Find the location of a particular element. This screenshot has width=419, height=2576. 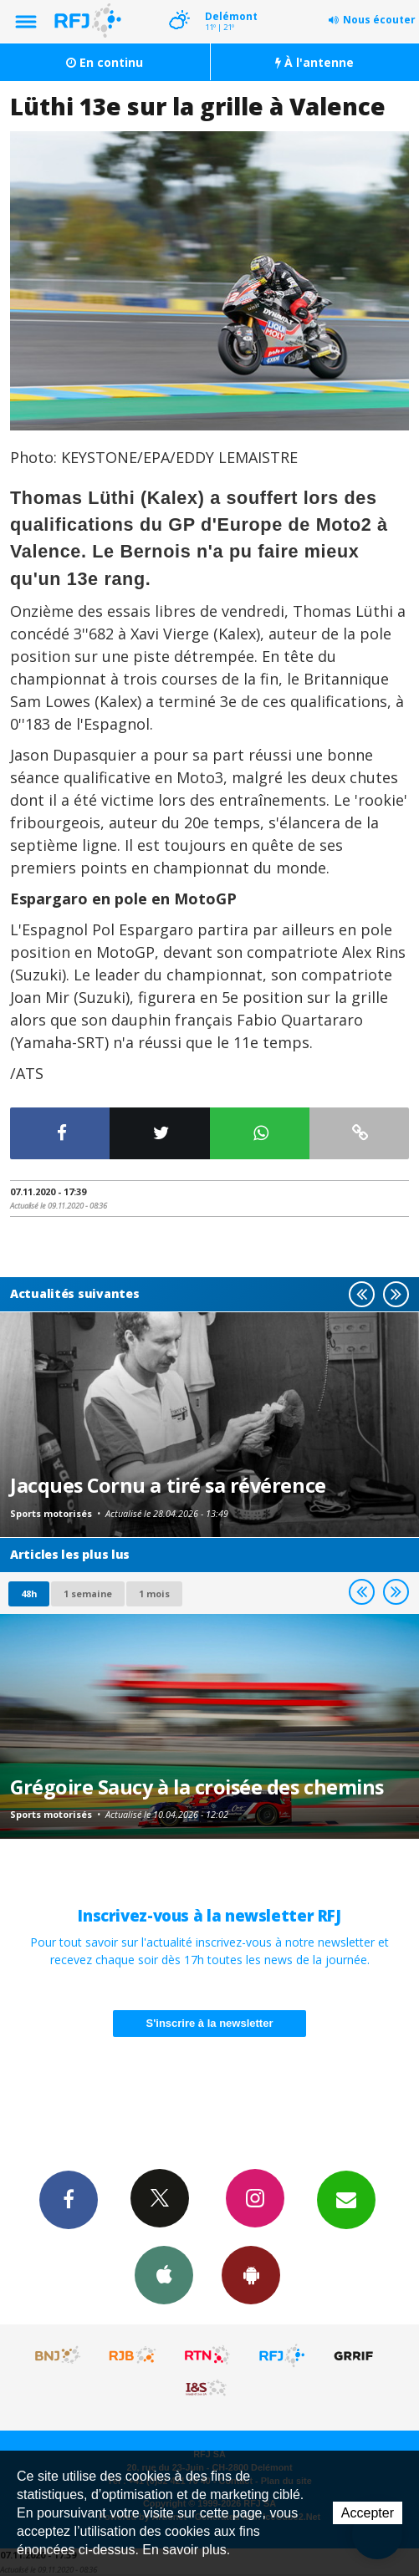

Newsletters is located at coordinates (346, 2199).